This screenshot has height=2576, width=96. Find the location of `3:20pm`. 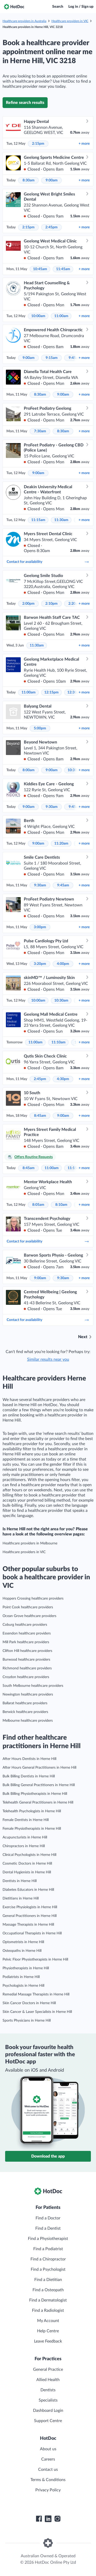

3:20pm is located at coordinates (40, 964).